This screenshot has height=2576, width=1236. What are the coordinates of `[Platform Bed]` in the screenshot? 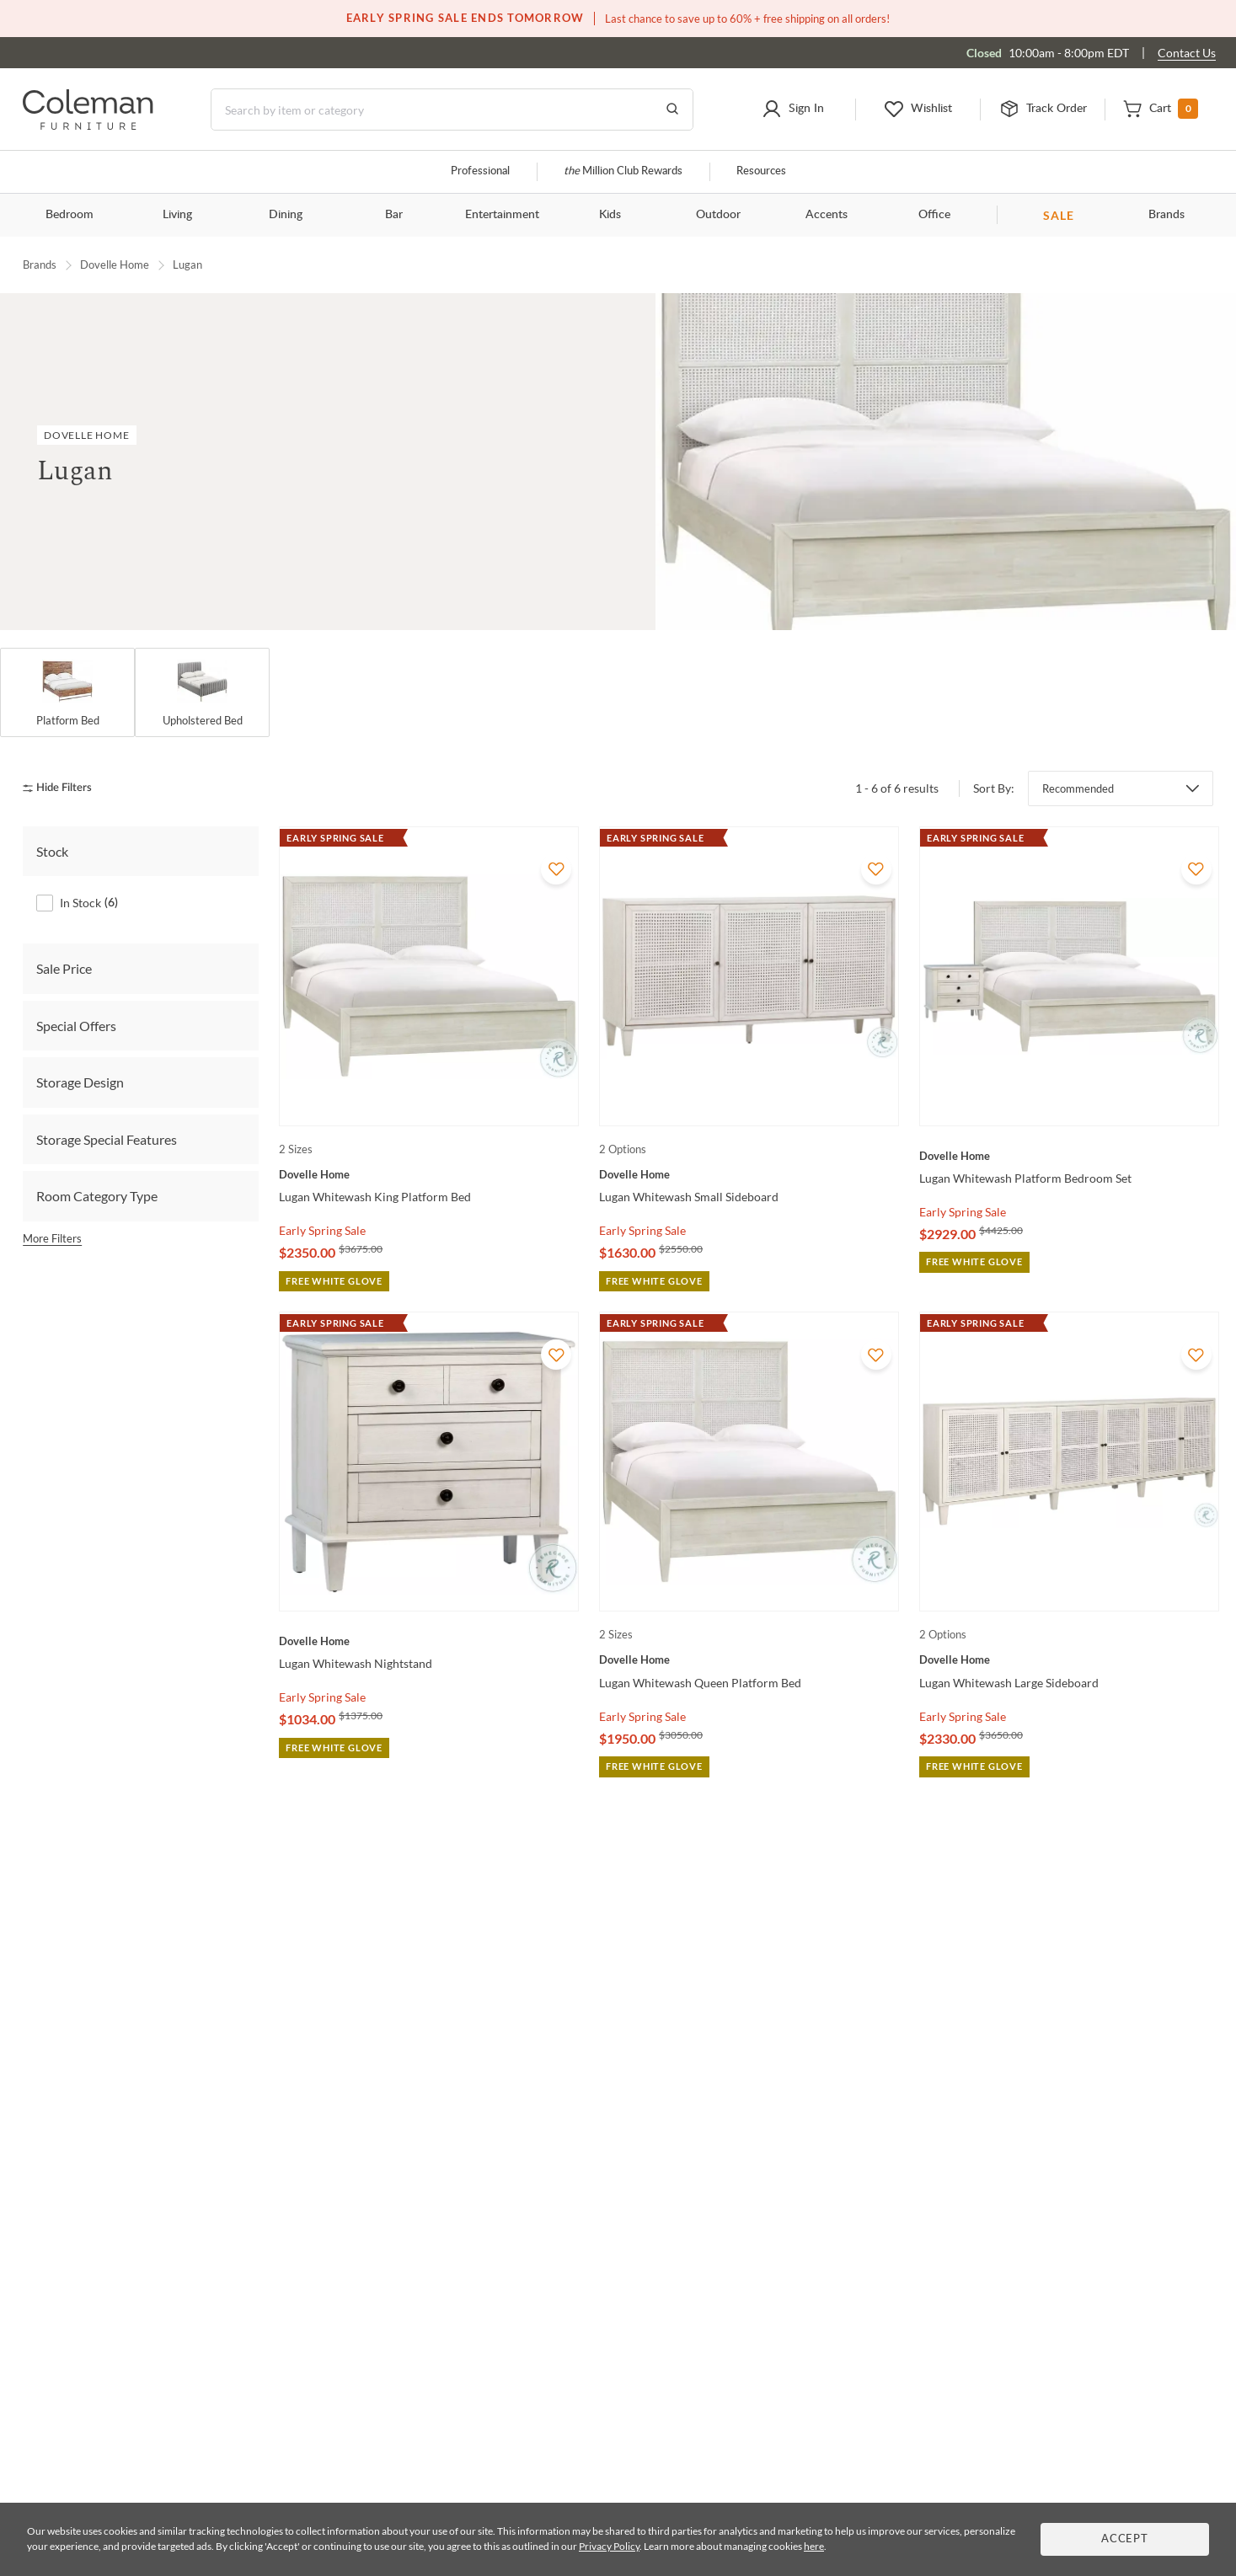 It's located at (67, 692).